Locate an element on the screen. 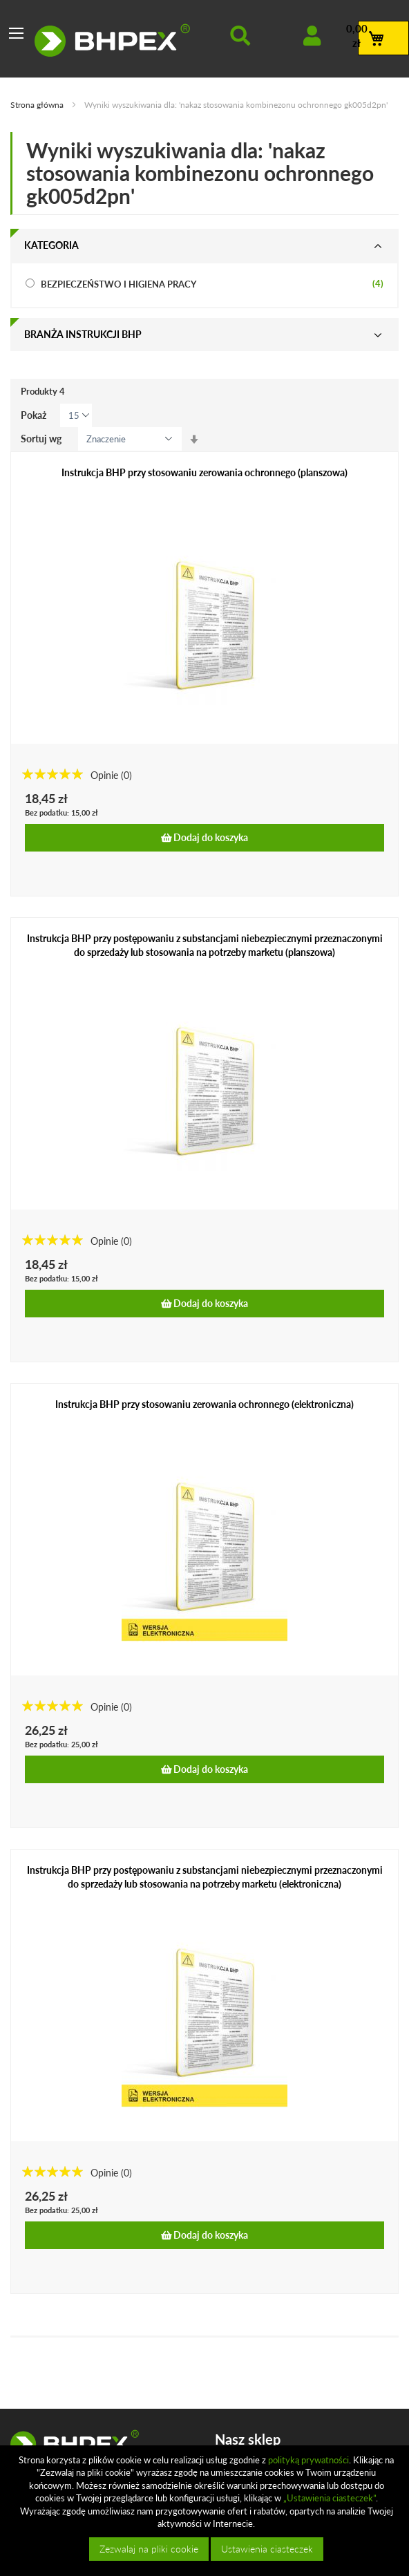  Strona główna is located at coordinates (38, 105).